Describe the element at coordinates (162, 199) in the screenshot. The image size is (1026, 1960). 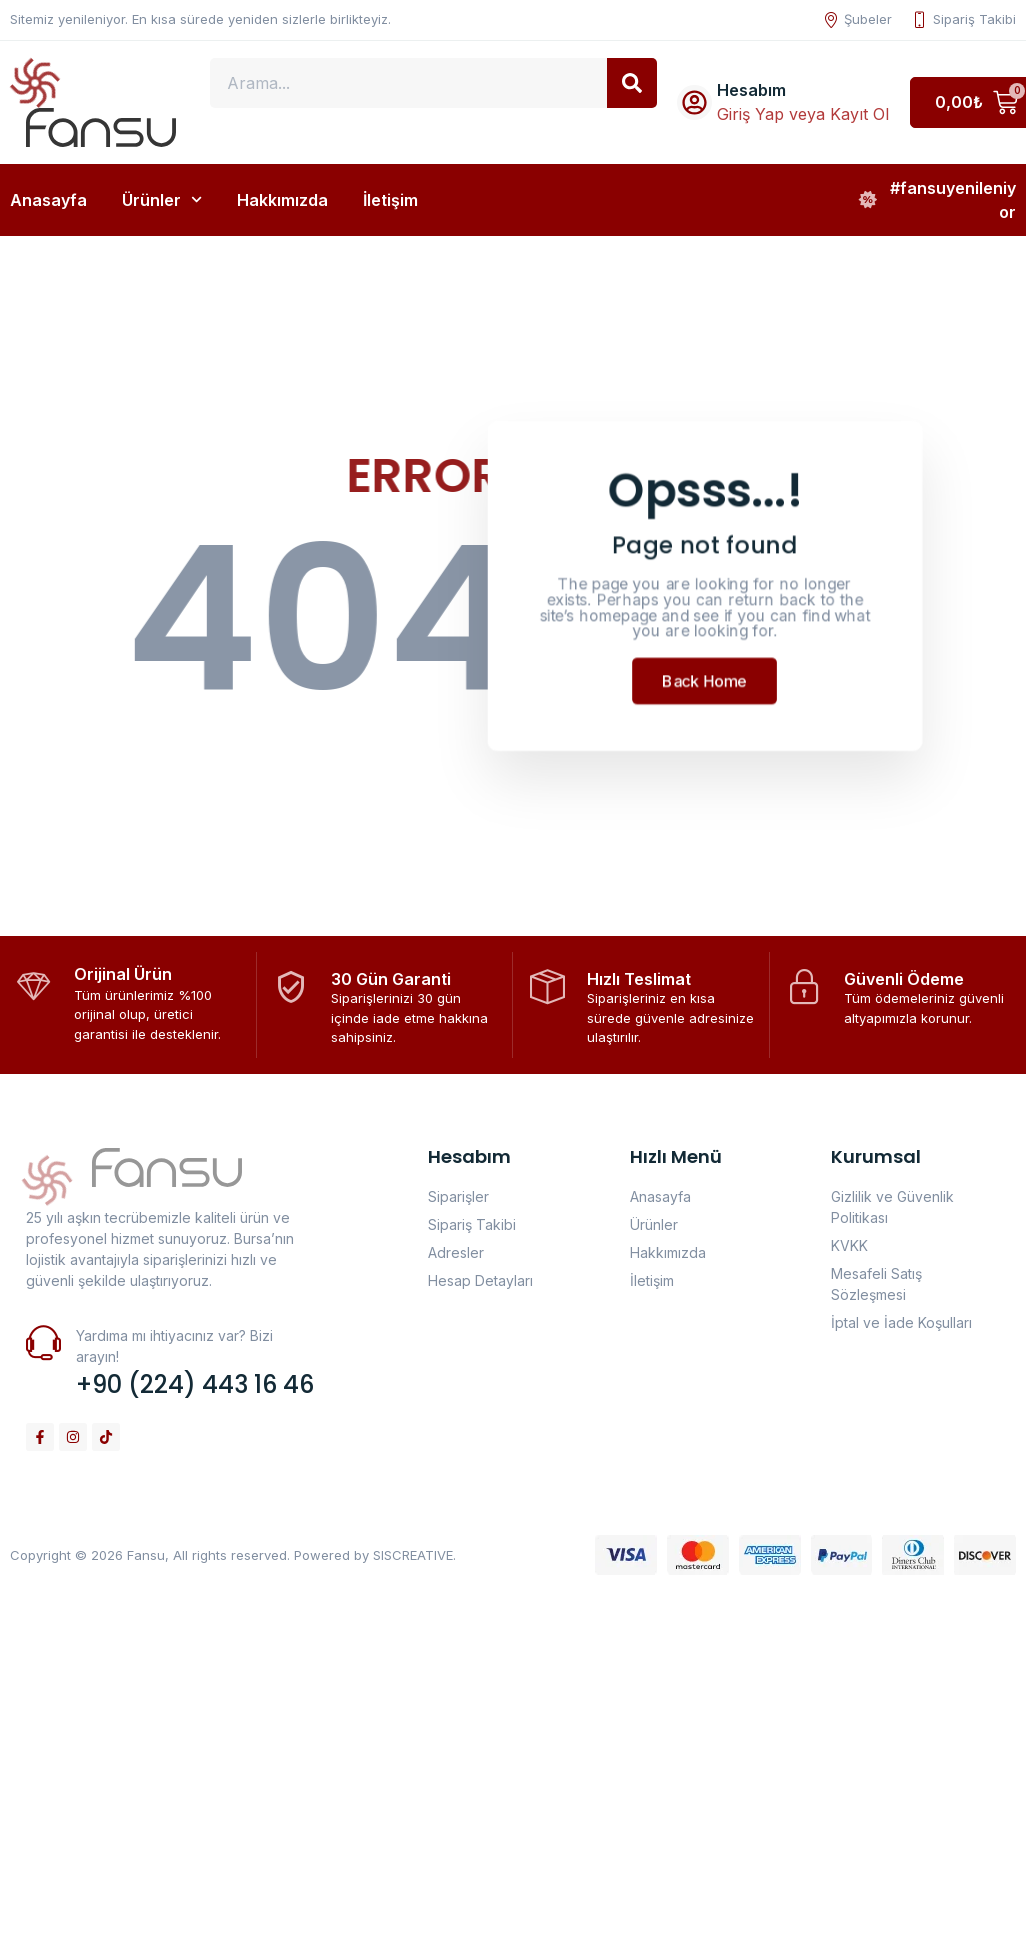
I see `Ürünler` at that location.